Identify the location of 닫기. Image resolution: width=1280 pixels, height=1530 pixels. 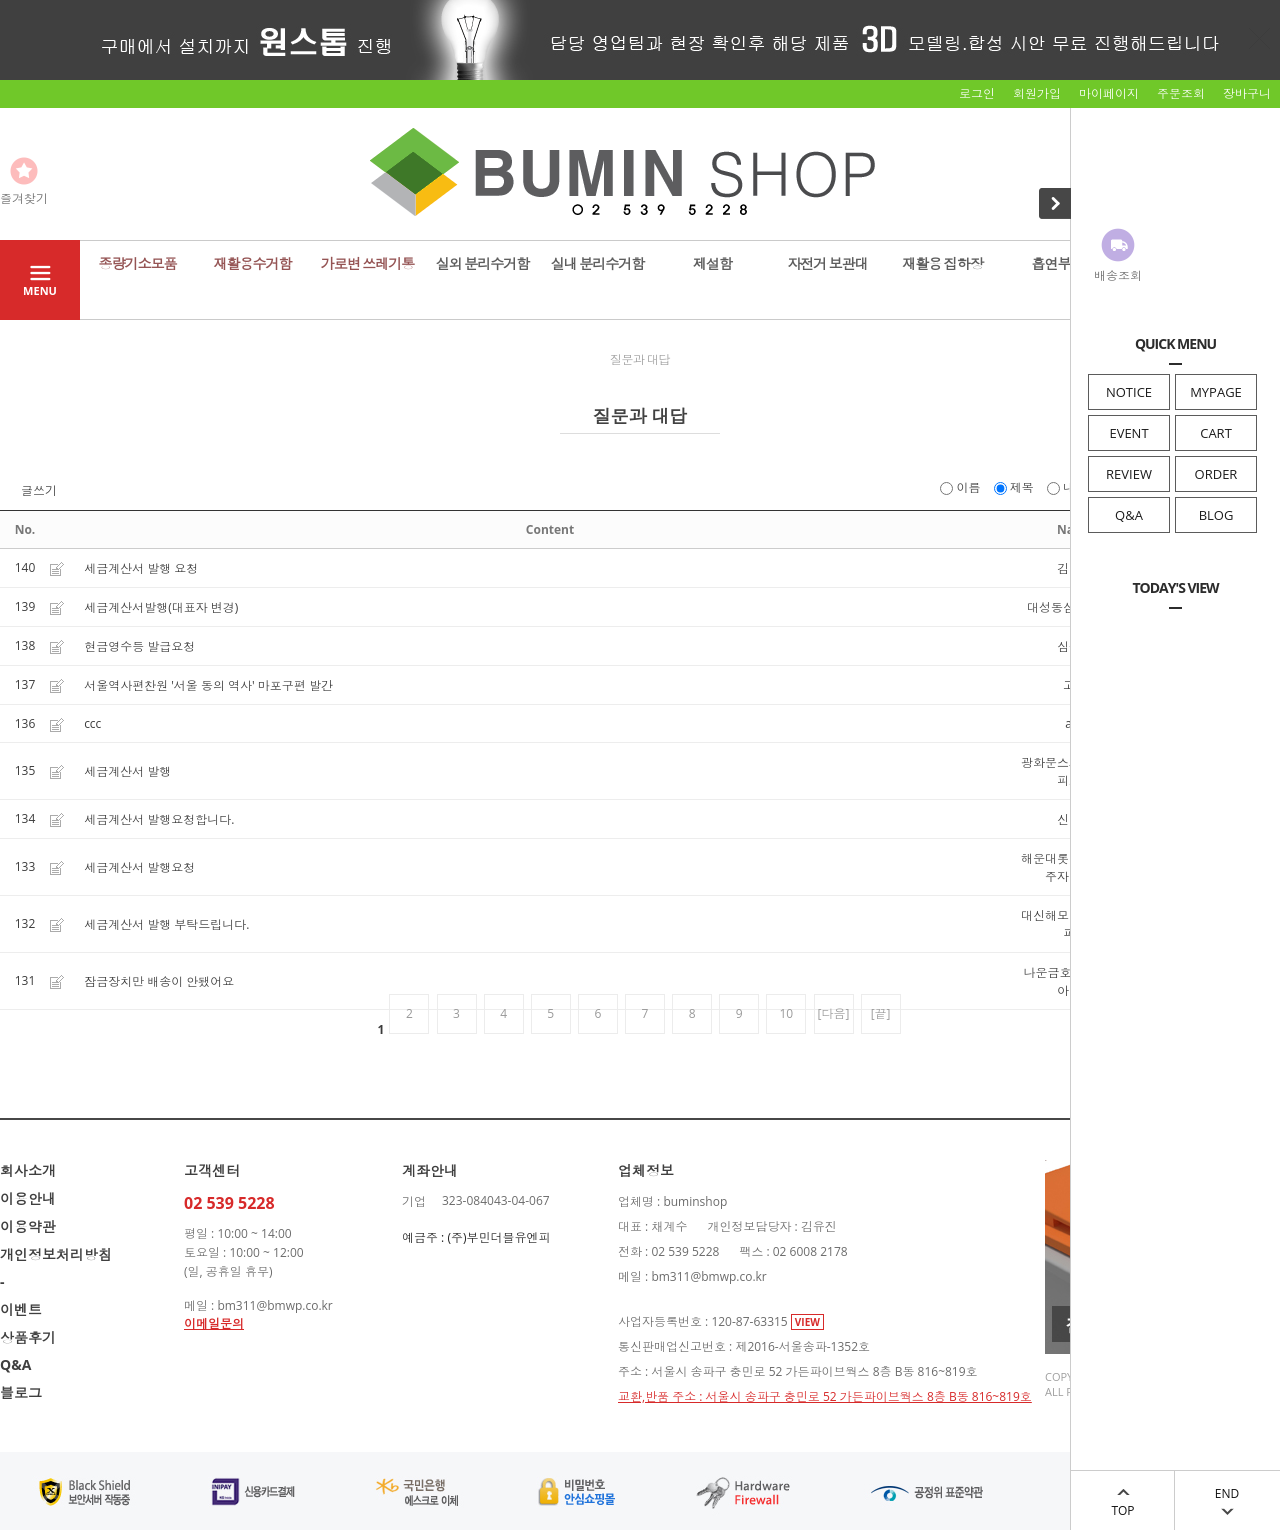
(1260, 38).